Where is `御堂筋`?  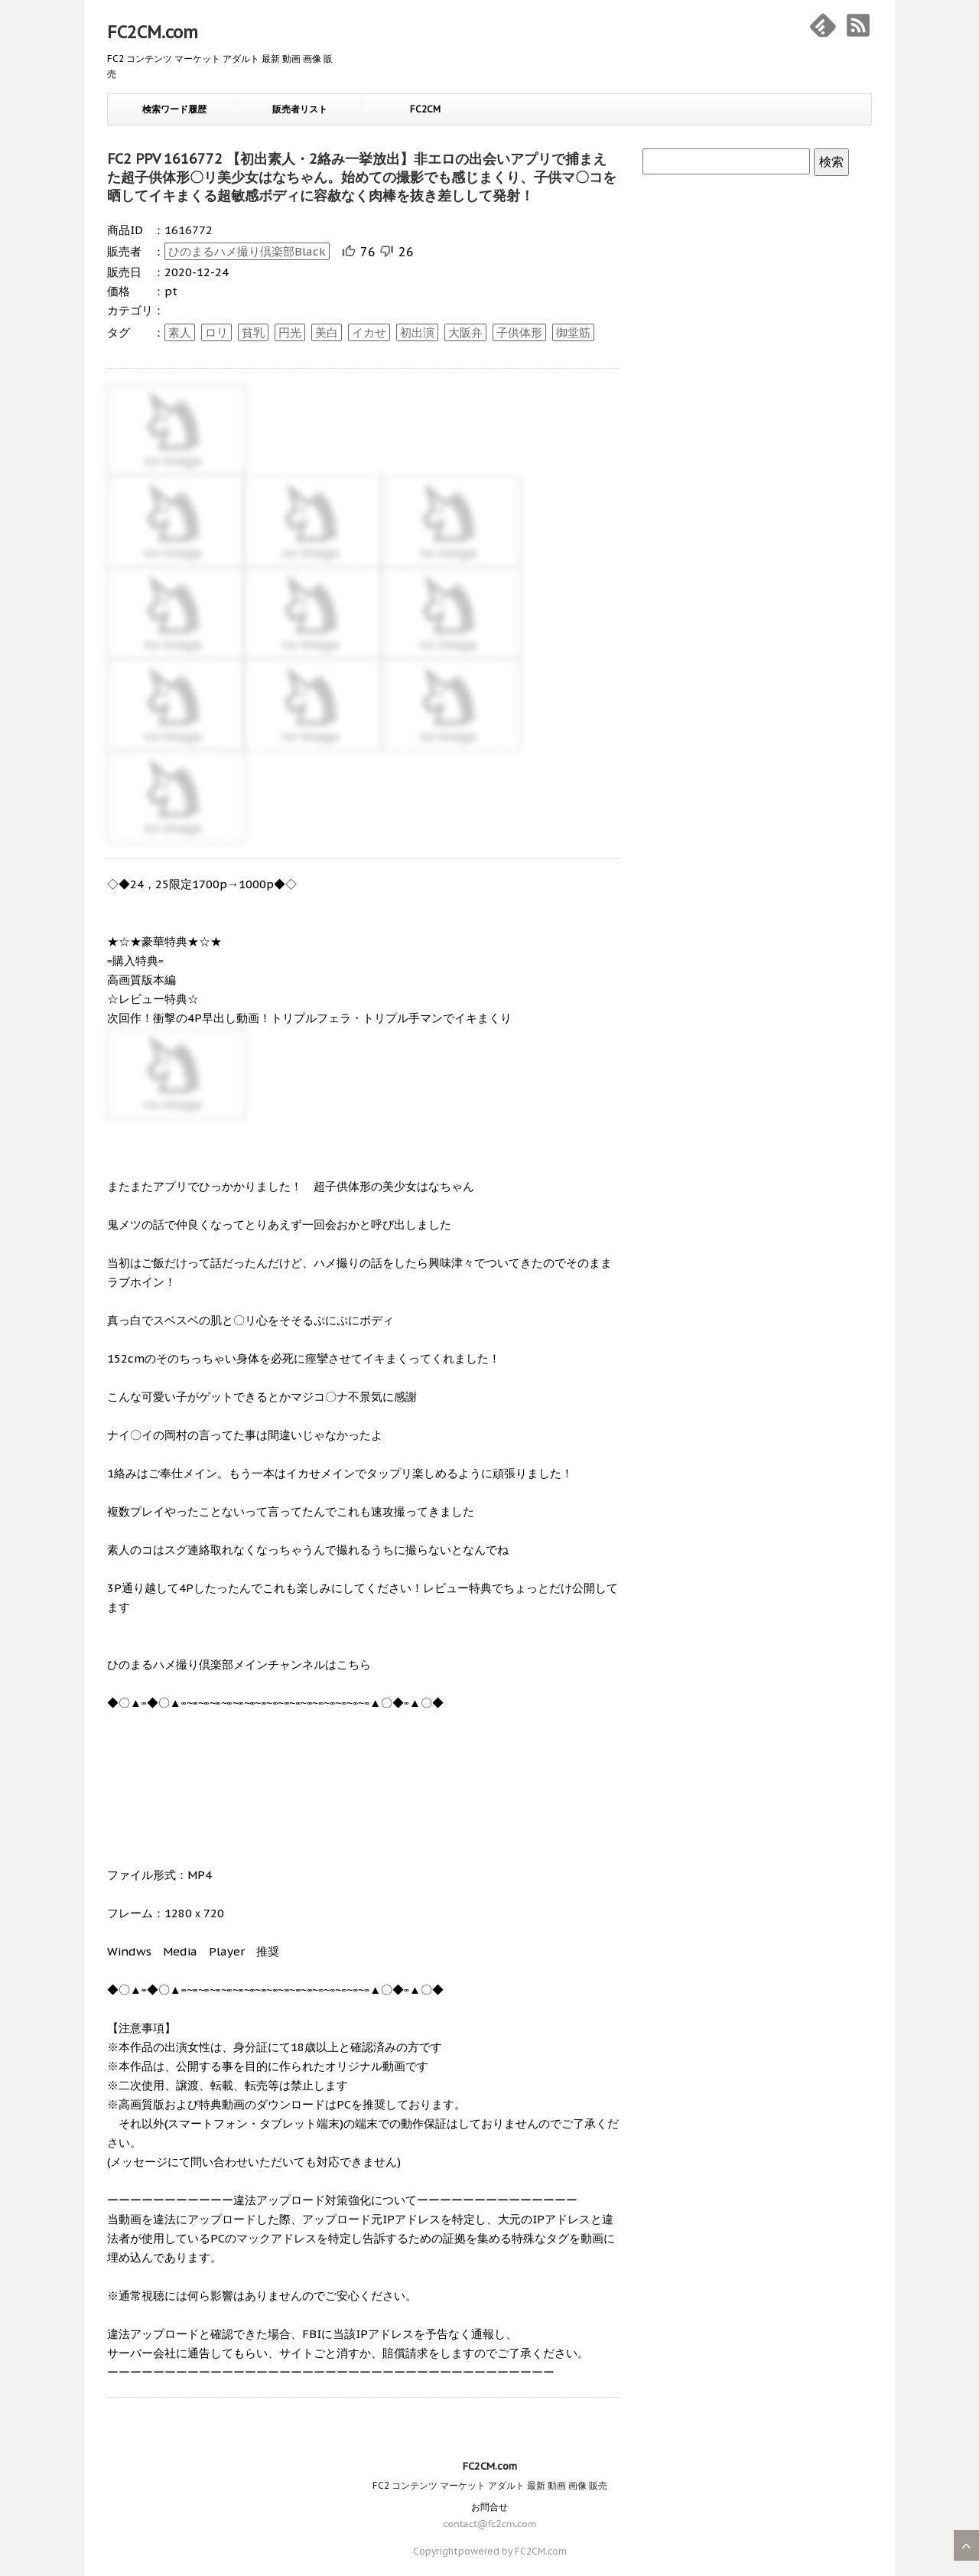
御堂筋 is located at coordinates (573, 332).